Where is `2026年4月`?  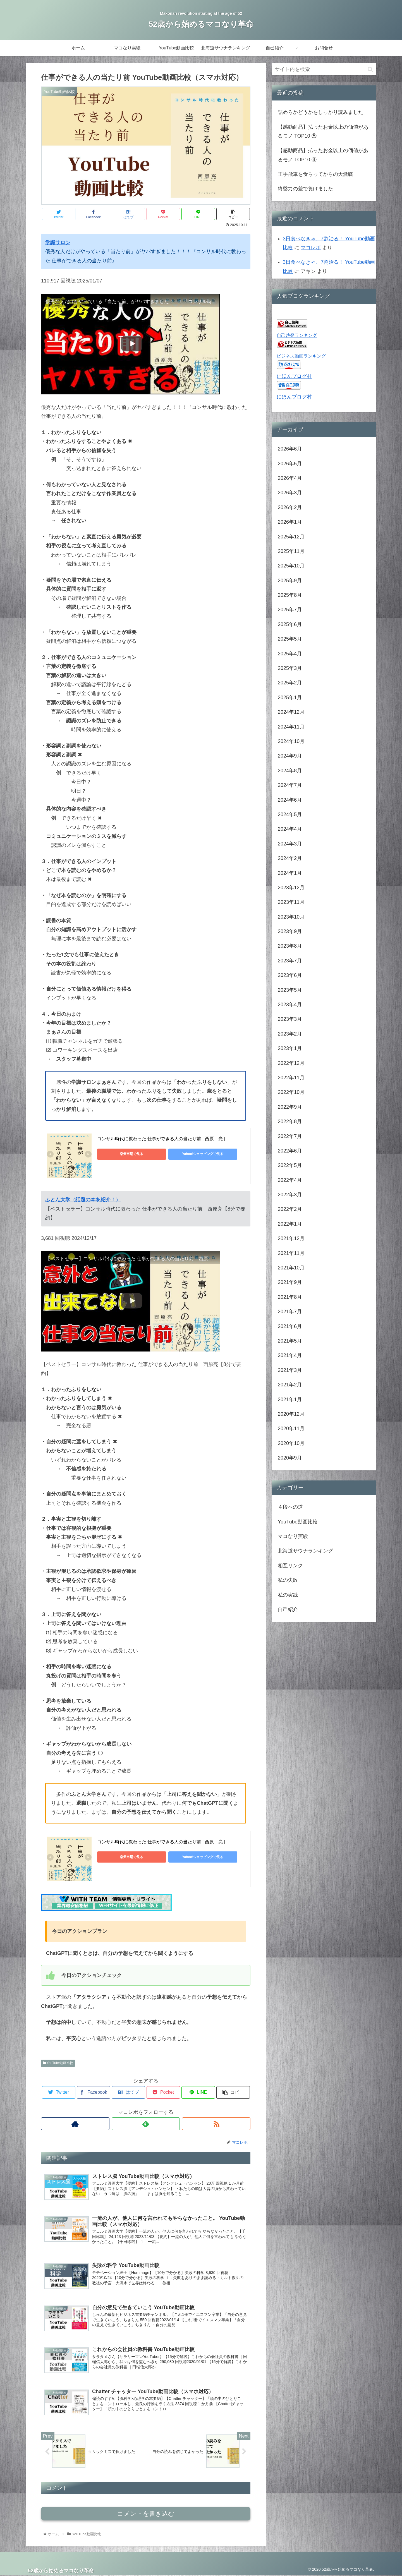 2026年4月 is located at coordinates (290, 478).